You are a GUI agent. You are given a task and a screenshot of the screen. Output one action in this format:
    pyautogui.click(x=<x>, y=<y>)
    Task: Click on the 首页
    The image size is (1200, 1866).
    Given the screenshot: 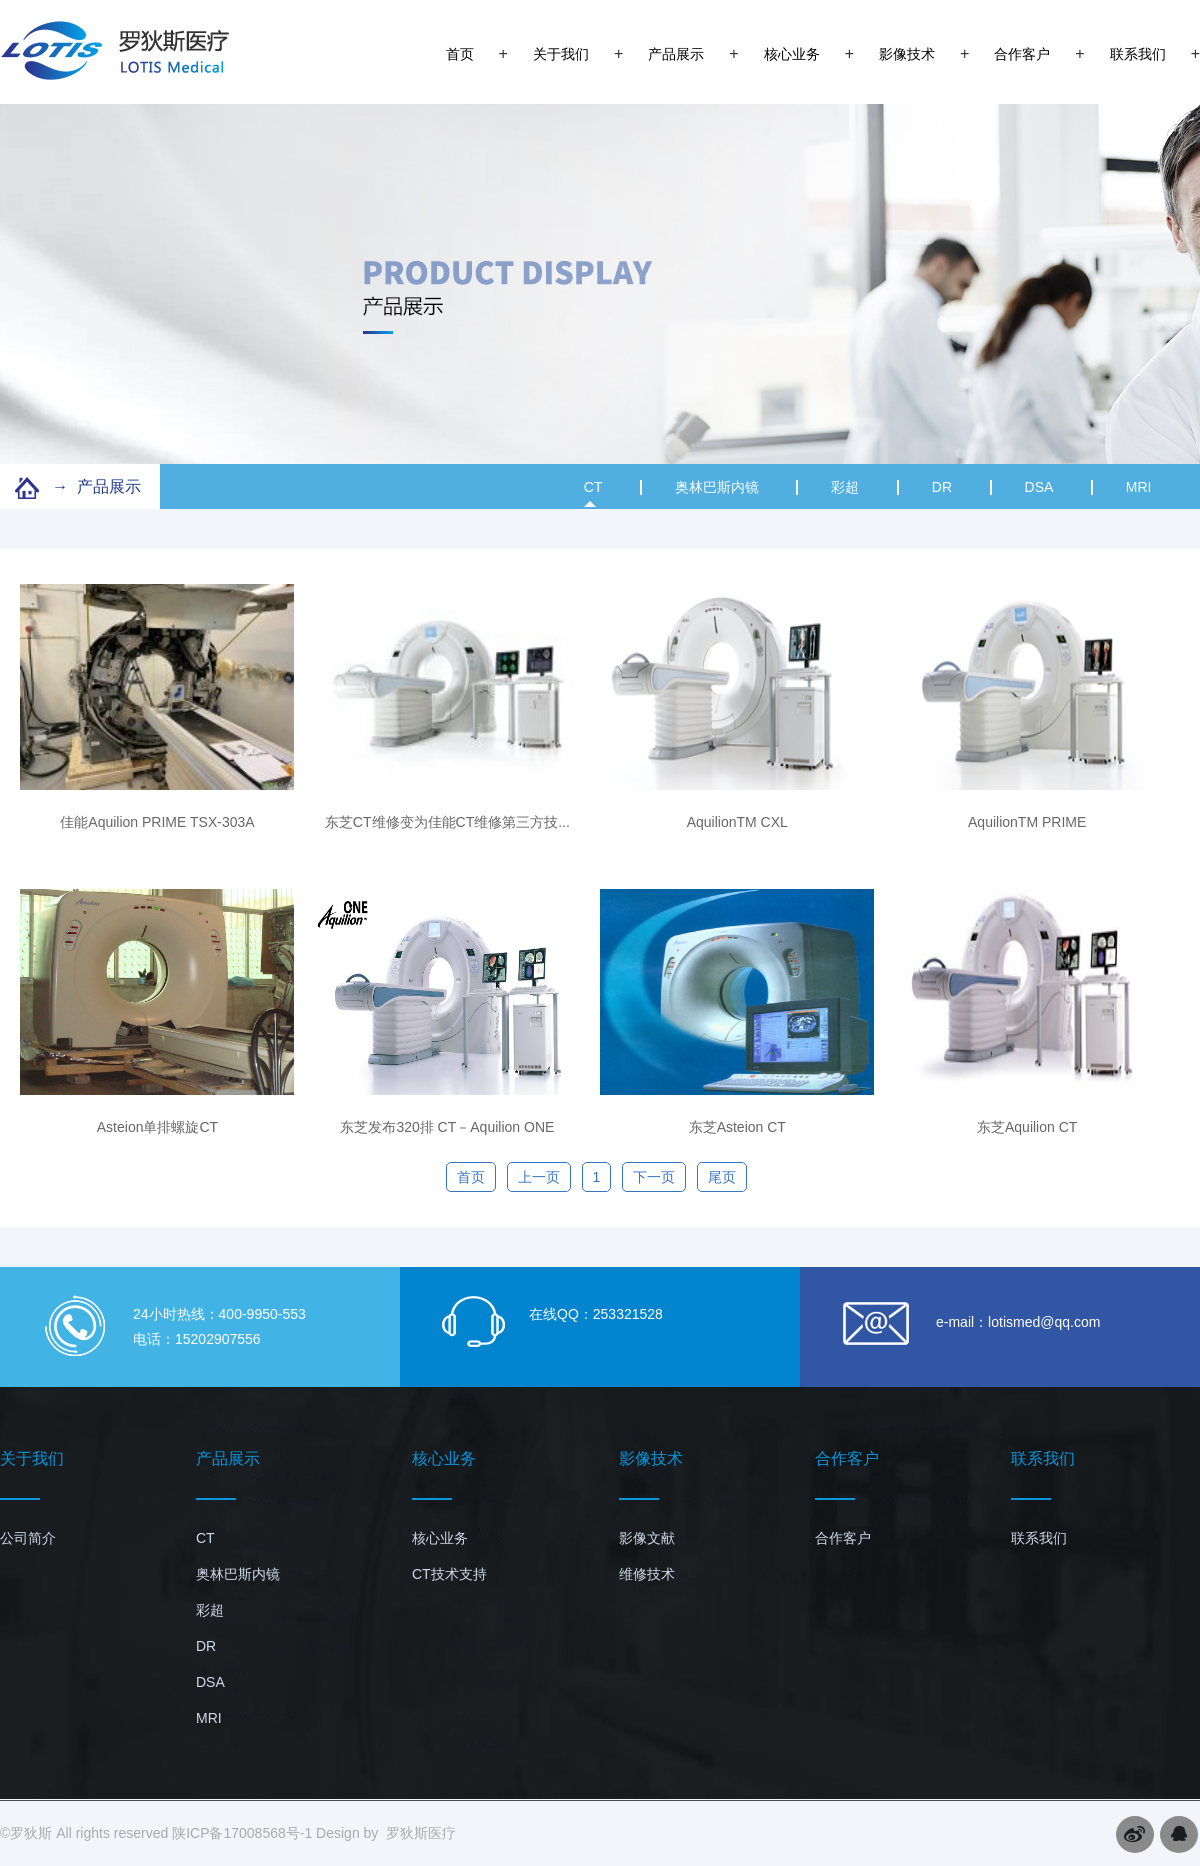 What is the action you would take?
    pyautogui.click(x=460, y=54)
    